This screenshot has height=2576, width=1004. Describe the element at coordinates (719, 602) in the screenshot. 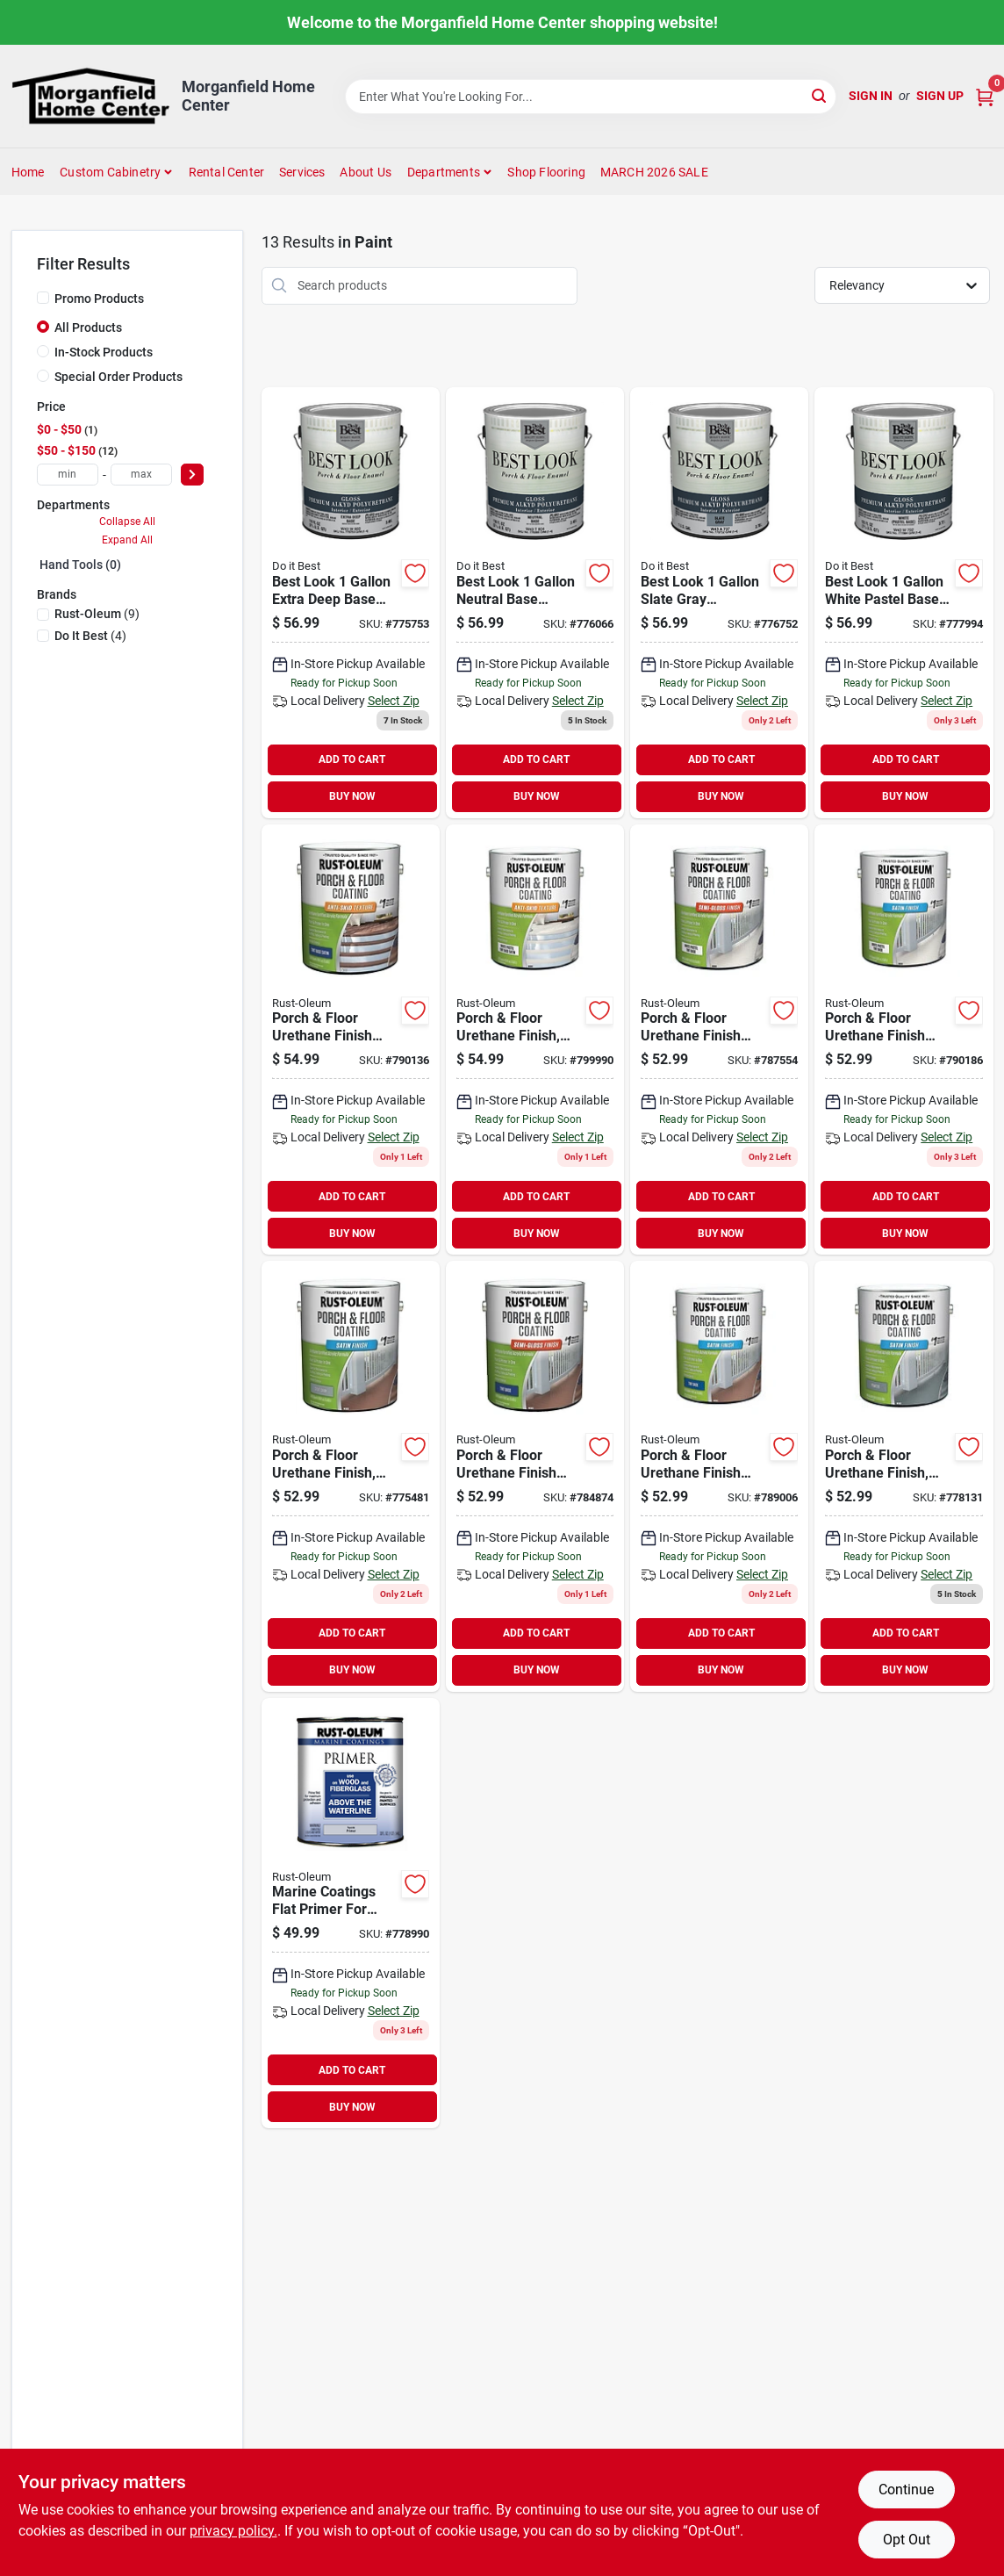

I see `[Go to best-look-gal-slate-gray-polyurethane-gloss-porch-floor-enamel-009326780467 product page]` at that location.